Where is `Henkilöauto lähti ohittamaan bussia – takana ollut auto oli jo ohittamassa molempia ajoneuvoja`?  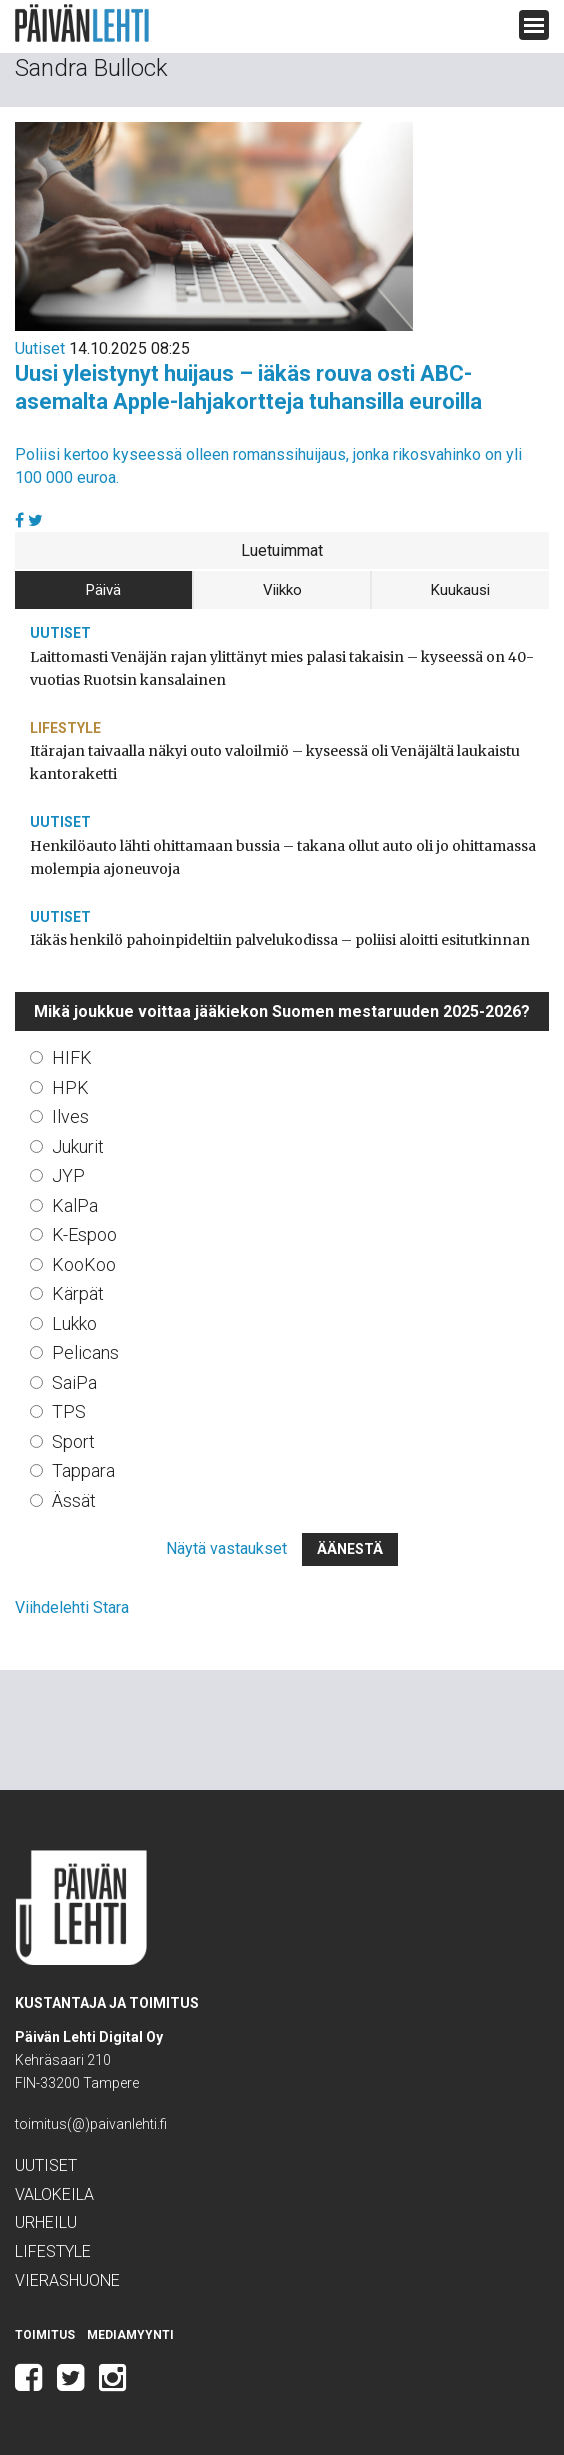 Henkilöauto lähti ohittamaan bussia – takana ollut auto oli jo ohittamassa molempia ajoneuvoja is located at coordinates (283, 857).